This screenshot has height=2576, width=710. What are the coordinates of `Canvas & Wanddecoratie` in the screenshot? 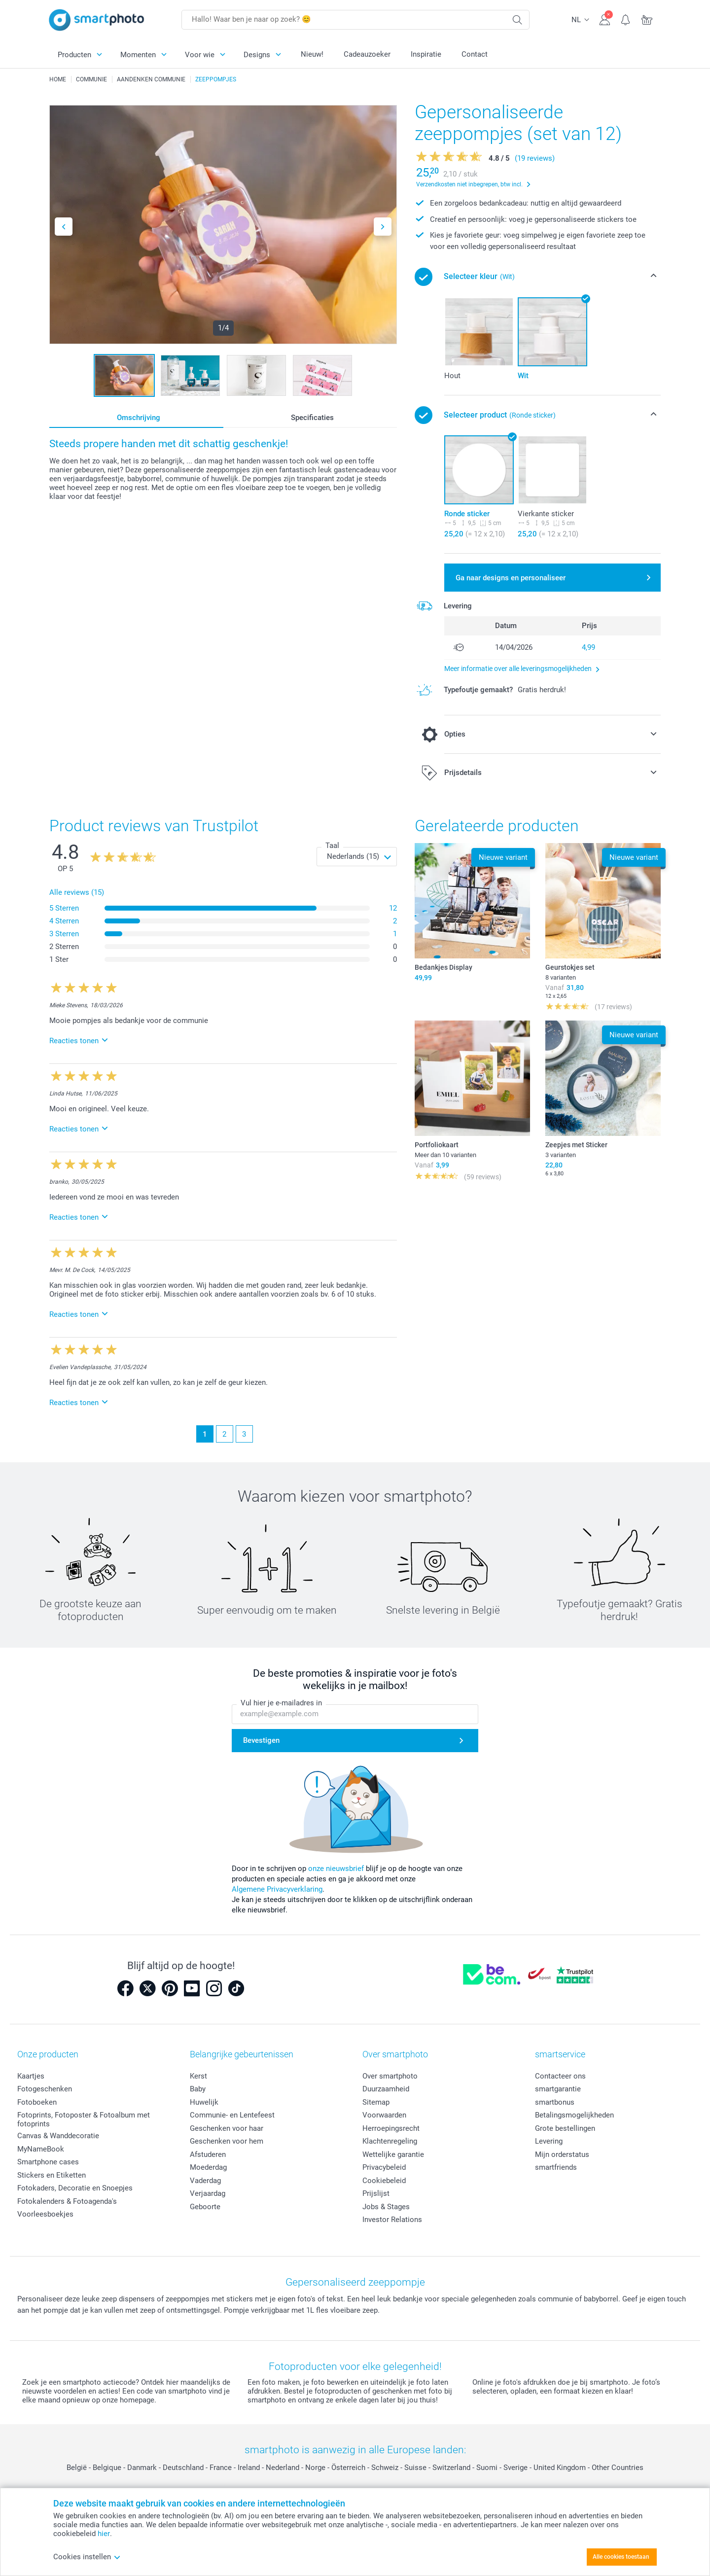 It's located at (58, 2135).